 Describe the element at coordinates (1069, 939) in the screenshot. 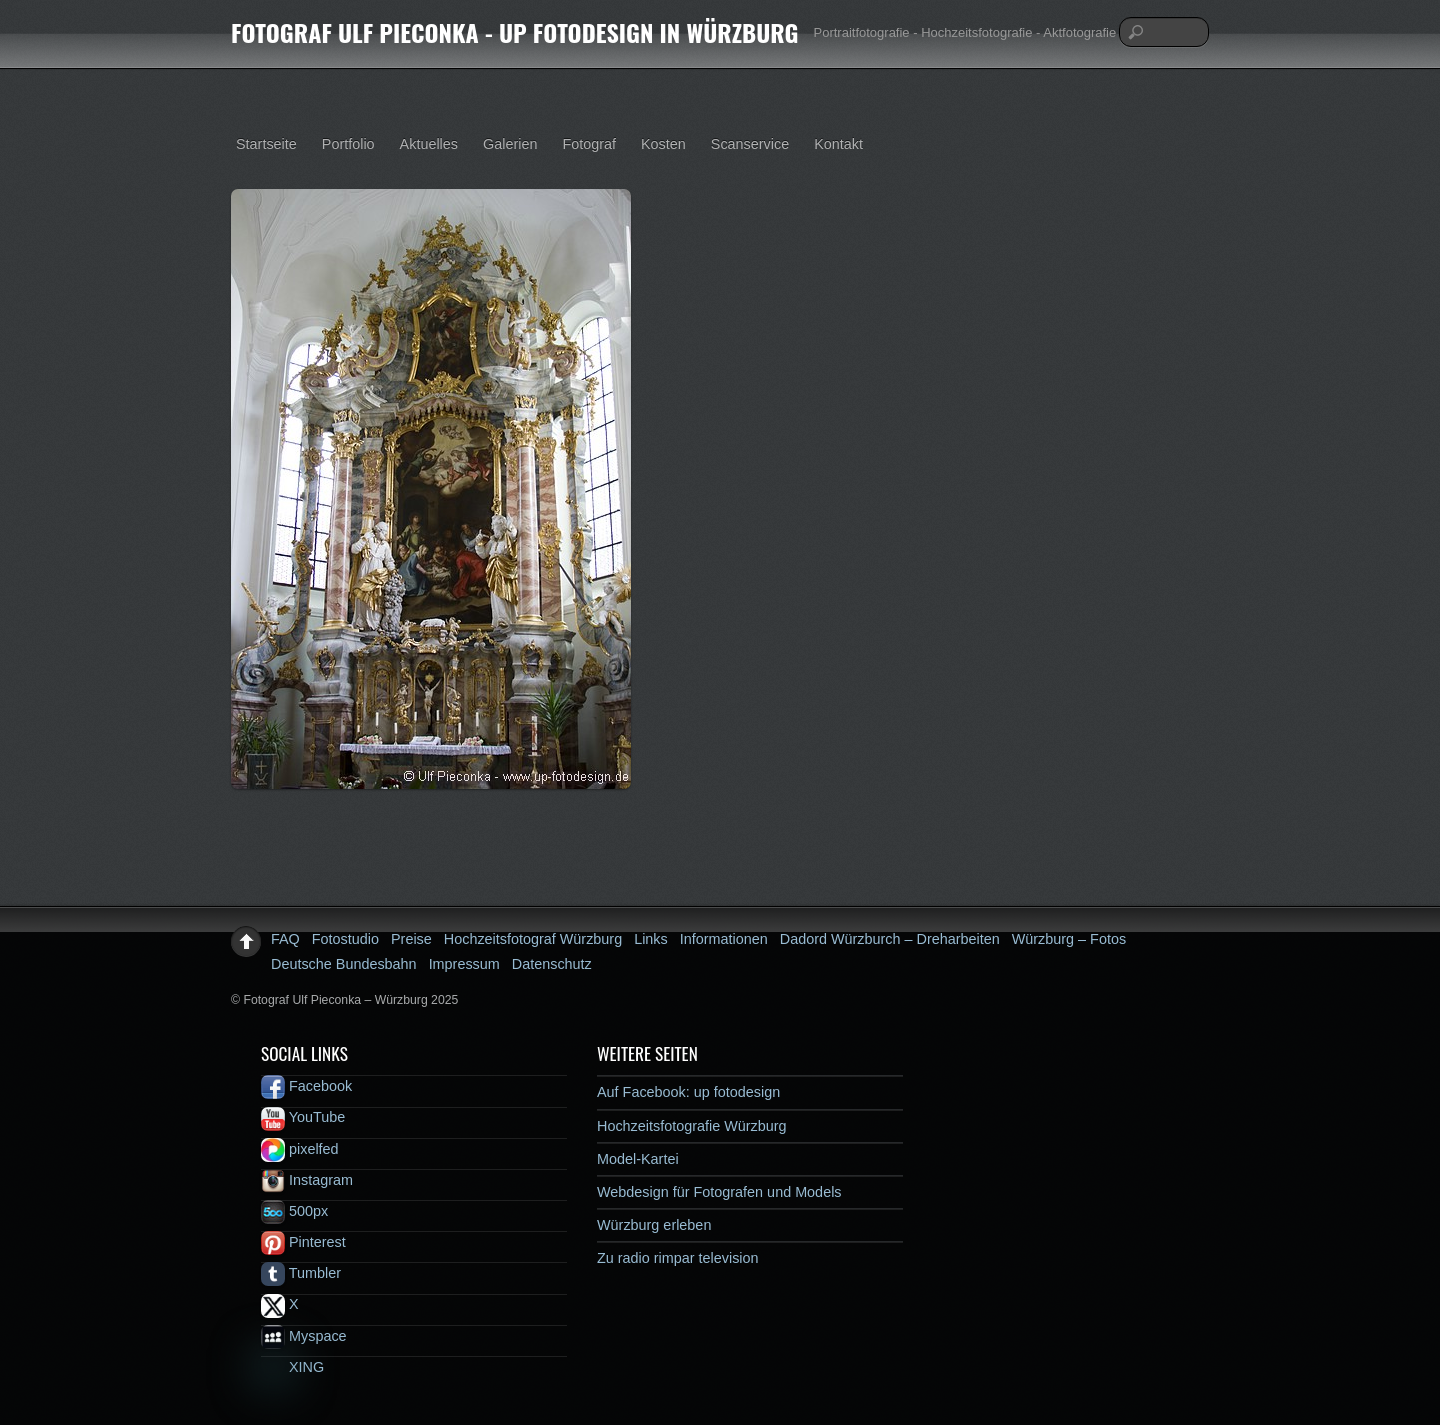

I see `Würzburg – Fotos` at that location.